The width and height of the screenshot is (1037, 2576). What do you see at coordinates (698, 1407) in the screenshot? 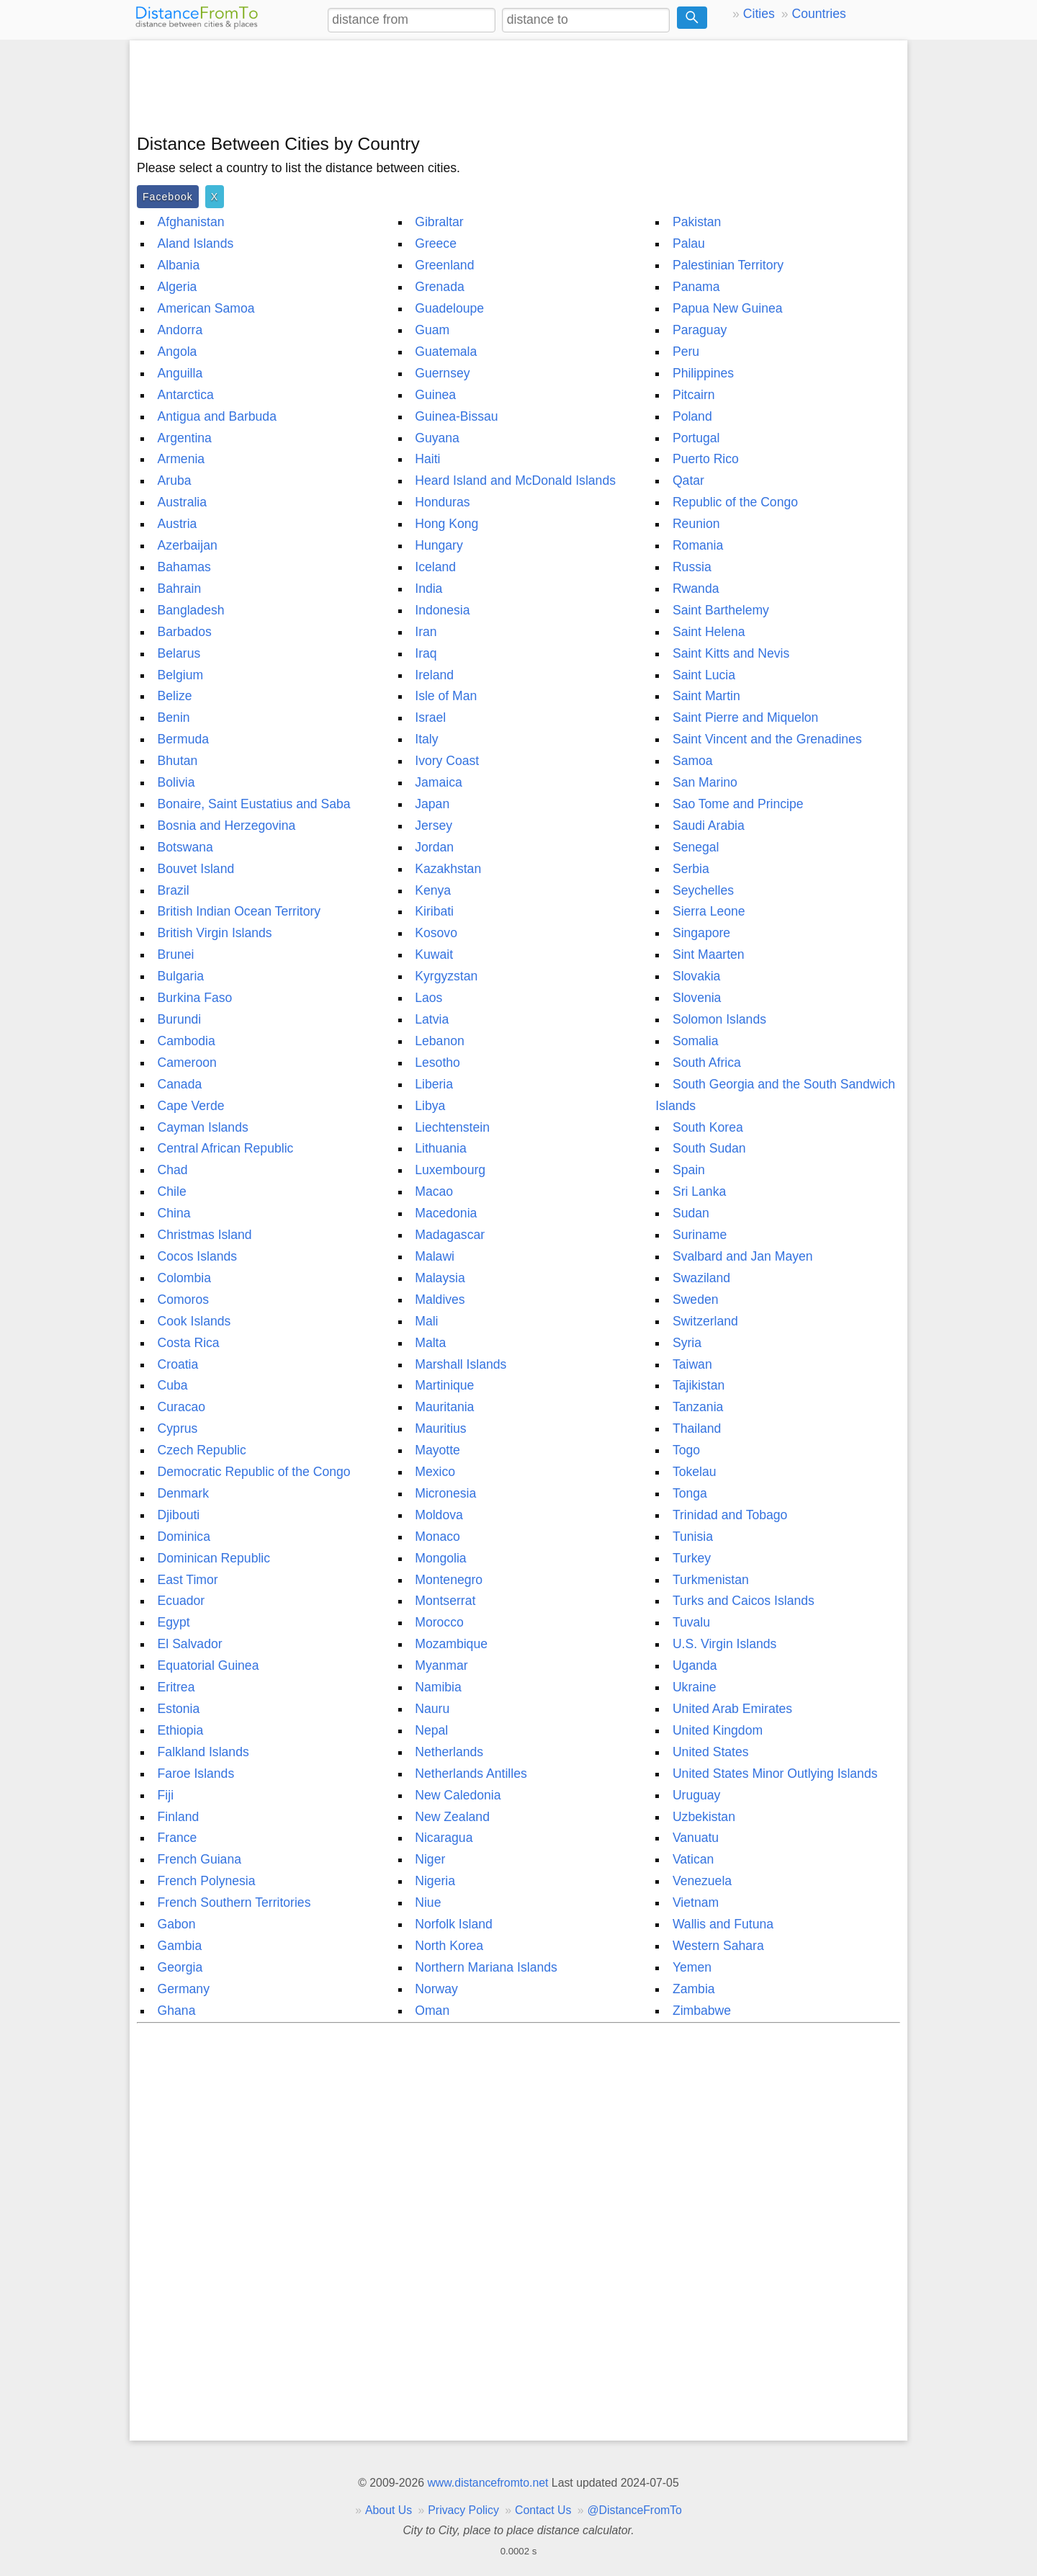
I see `Tanzania` at bounding box center [698, 1407].